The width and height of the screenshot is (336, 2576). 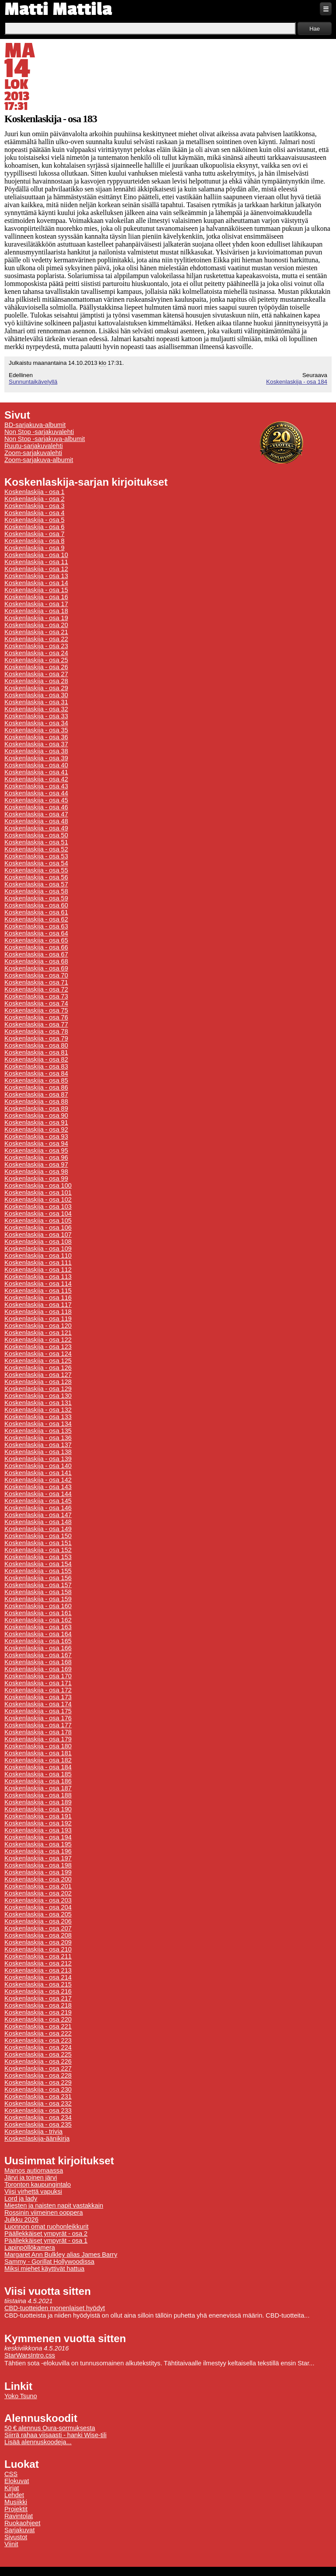 What do you see at coordinates (38, 1633) in the screenshot?
I see `Koskenlaskija - osa 164` at bounding box center [38, 1633].